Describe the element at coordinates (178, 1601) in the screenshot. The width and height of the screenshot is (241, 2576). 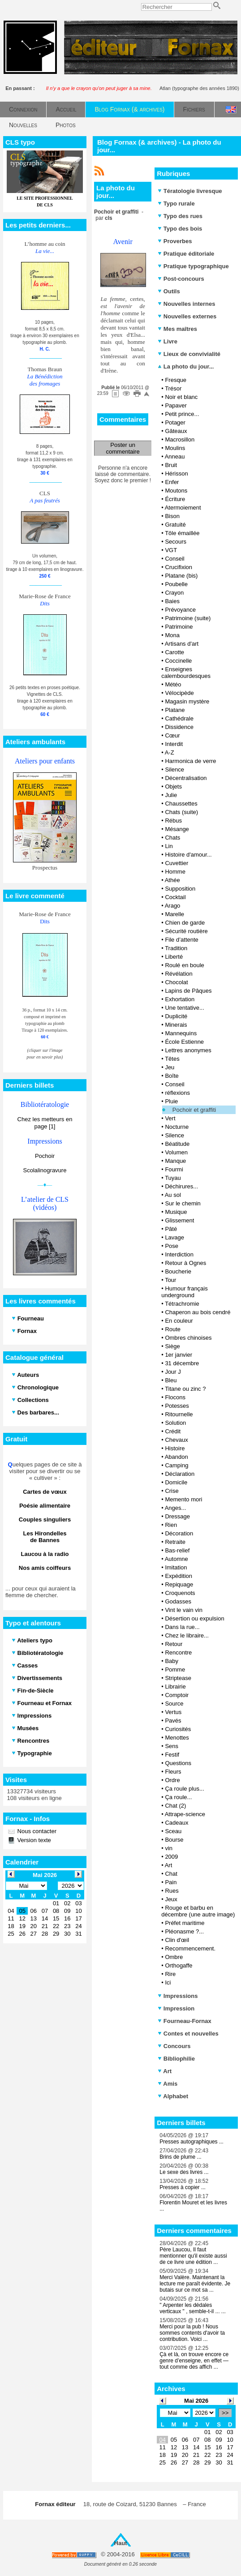
I see `Godasses` at that location.